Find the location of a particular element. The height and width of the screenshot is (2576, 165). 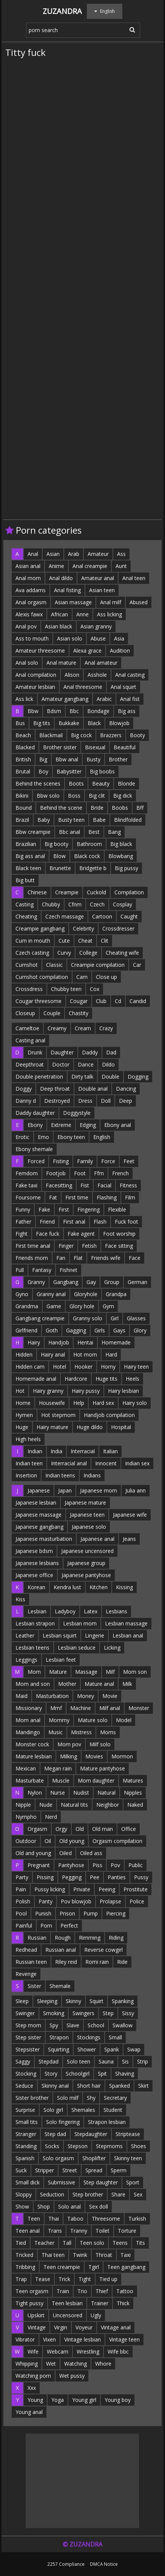

Indian is located at coordinates (35, 1451).